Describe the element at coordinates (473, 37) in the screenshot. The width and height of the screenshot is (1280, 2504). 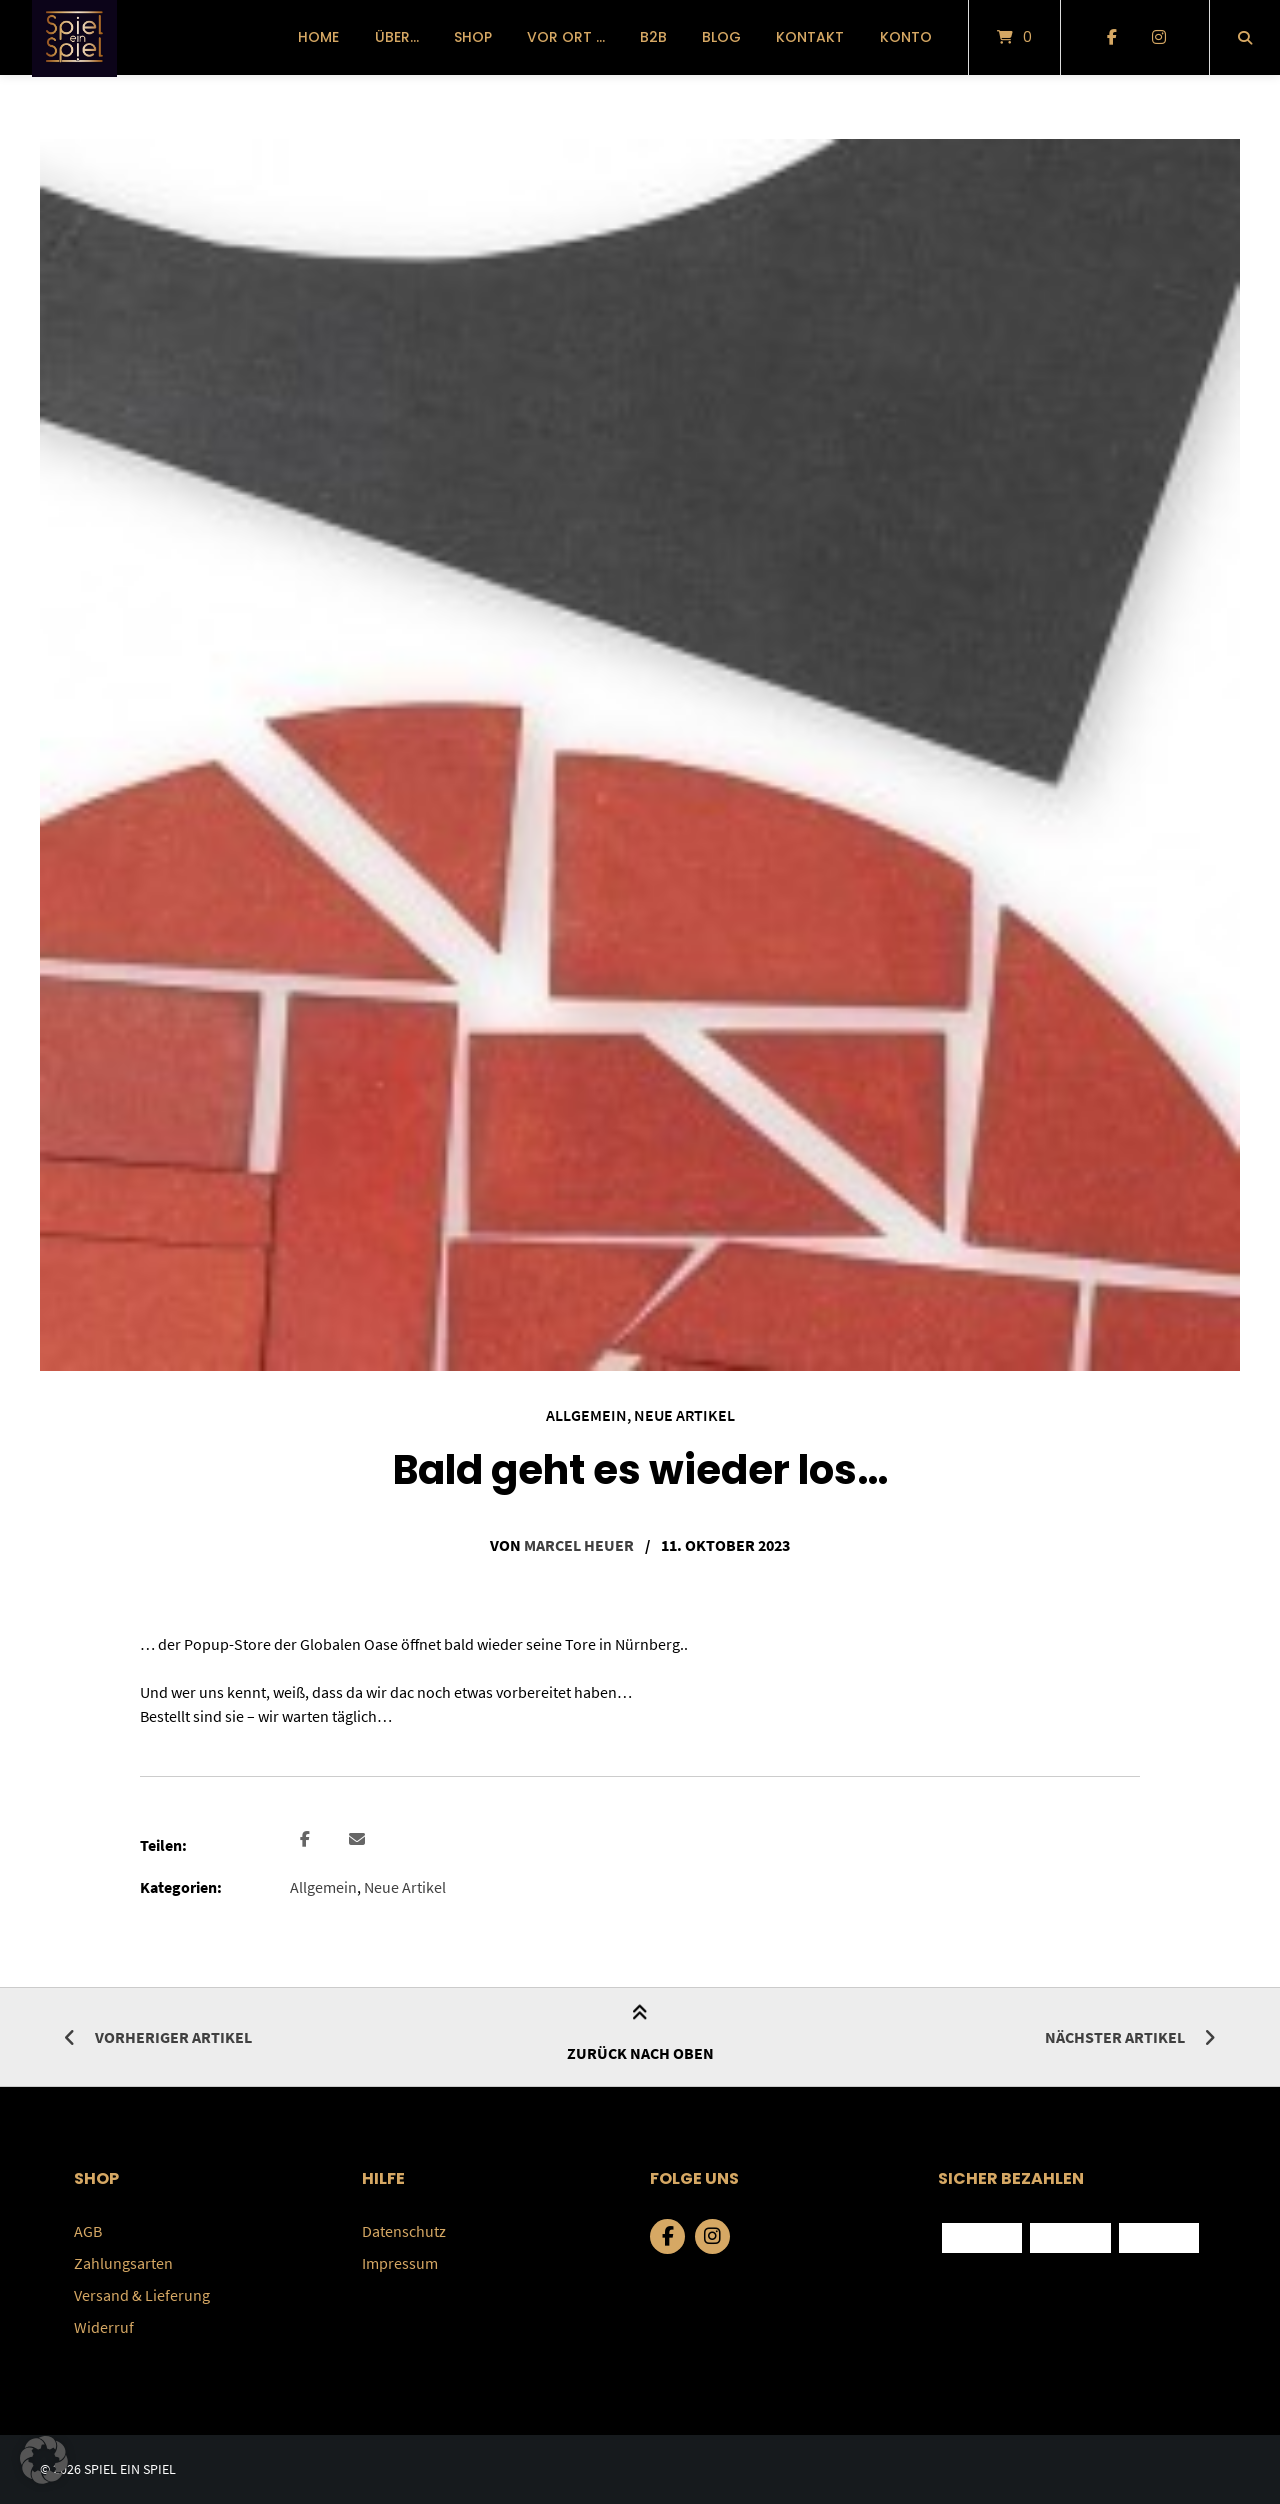
I see `Shop` at that location.